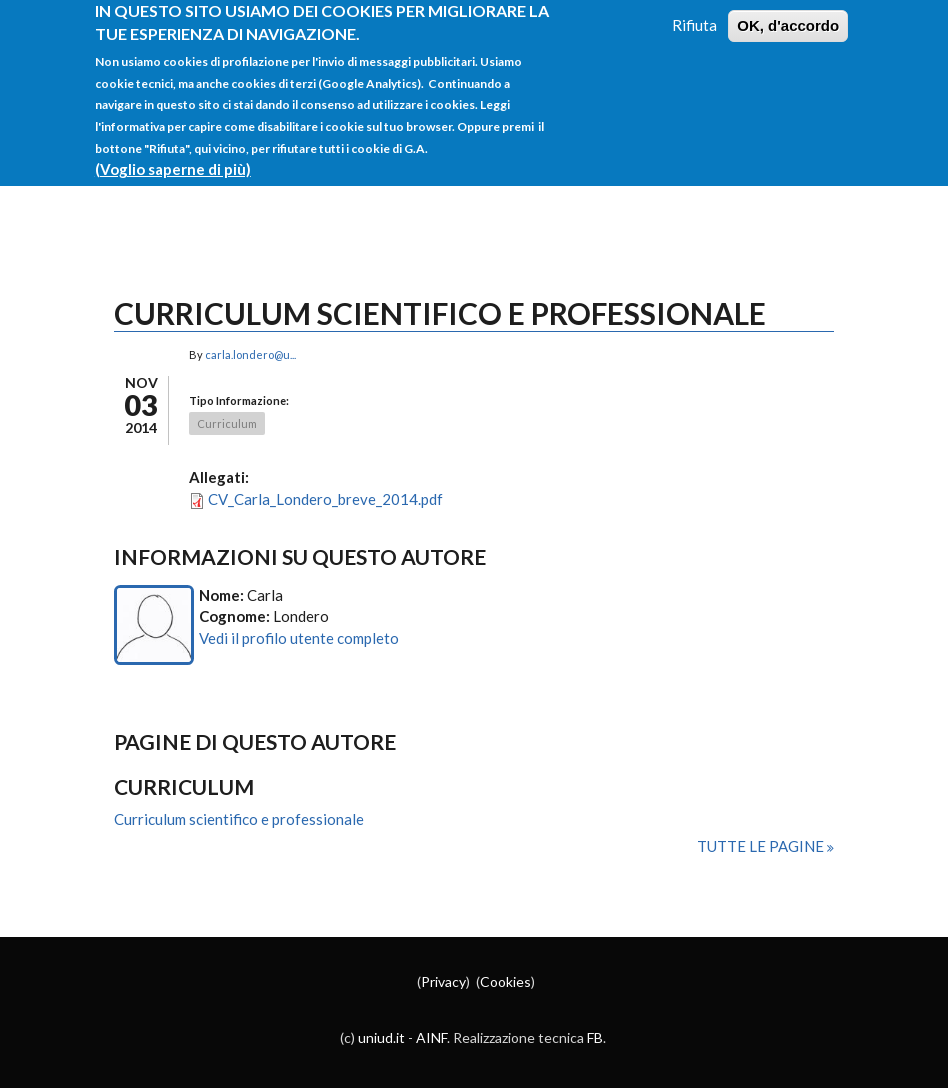 This screenshot has width=948, height=1088. Describe the element at coordinates (239, 819) in the screenshot. I see `Curriculum scientifico e professionale` at that location.